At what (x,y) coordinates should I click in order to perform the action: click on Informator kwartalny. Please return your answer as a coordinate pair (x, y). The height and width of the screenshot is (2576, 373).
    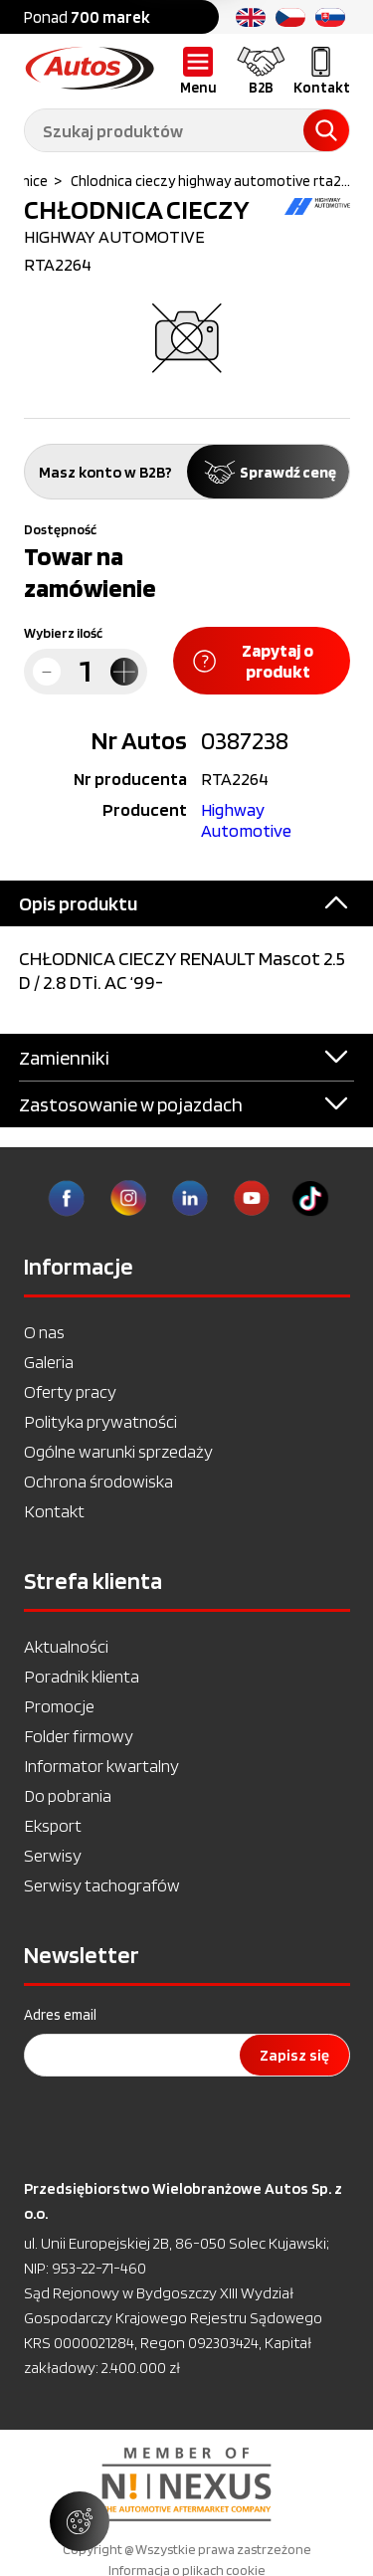
    Looking at the image, I should click on (101, 1765).